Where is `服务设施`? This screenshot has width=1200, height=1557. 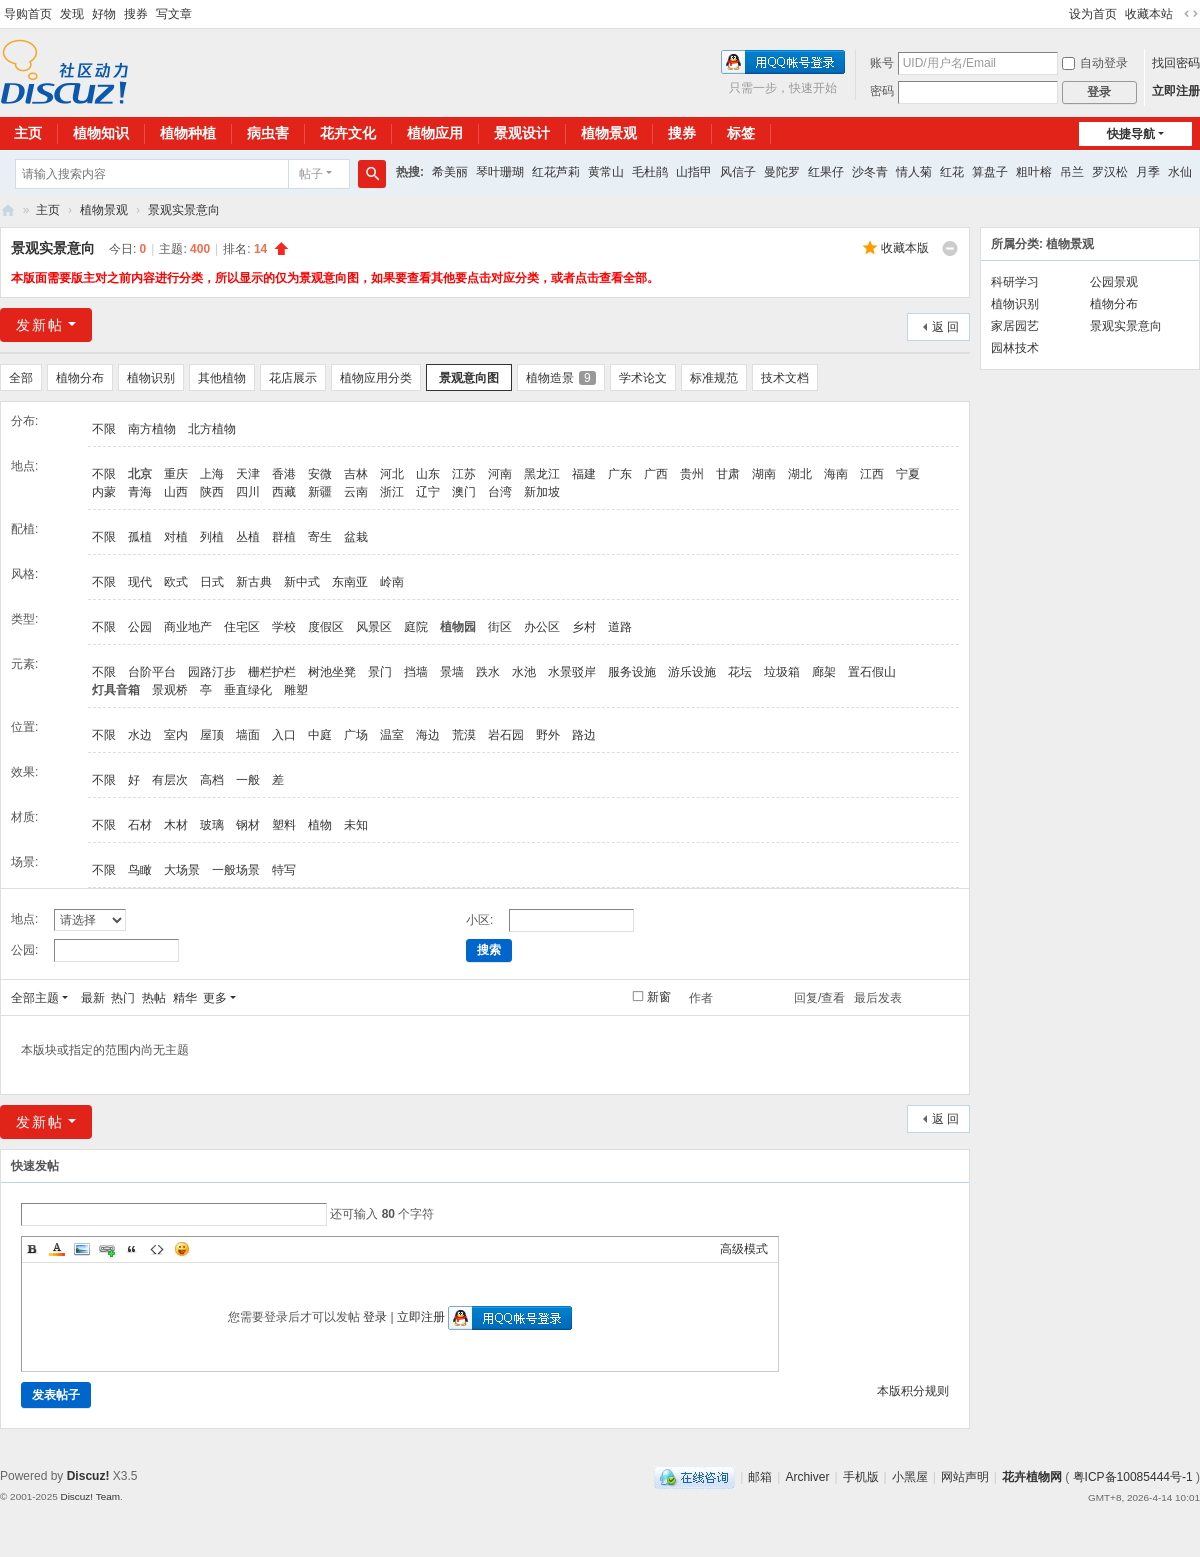
服务设施 is located at coordinates (632, 672).